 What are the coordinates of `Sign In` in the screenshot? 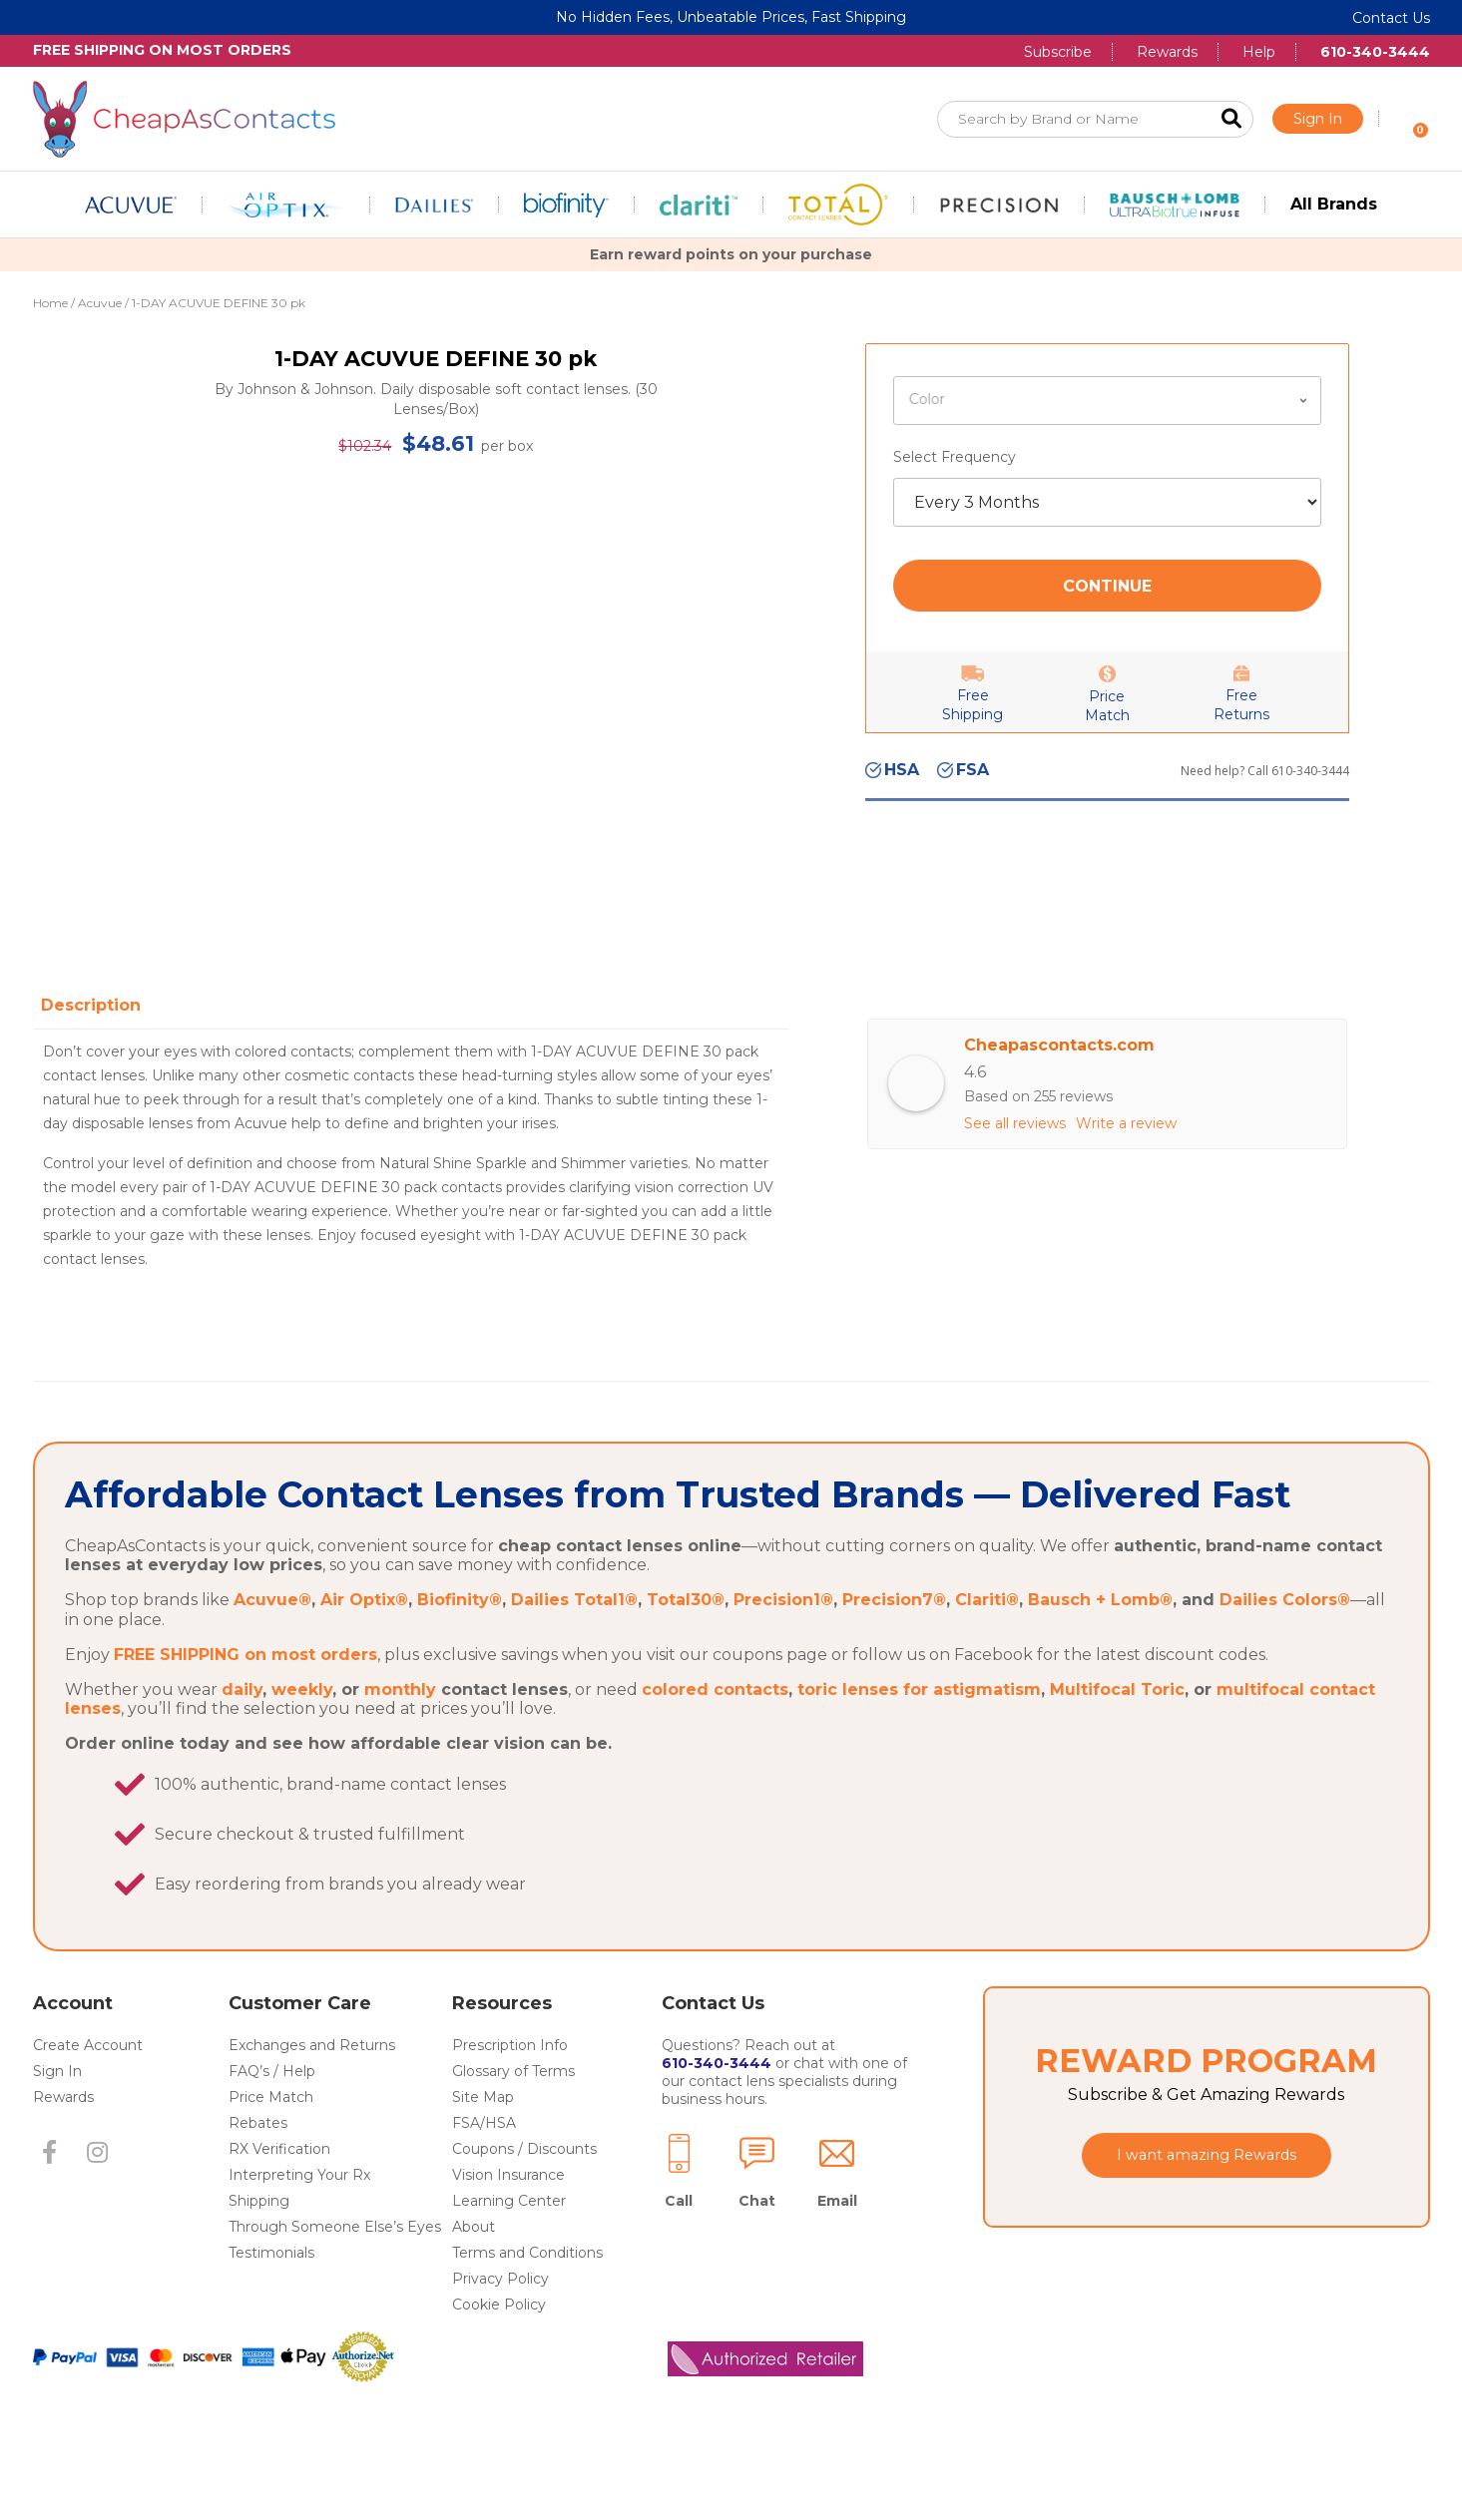 It's located at (1317, 119).